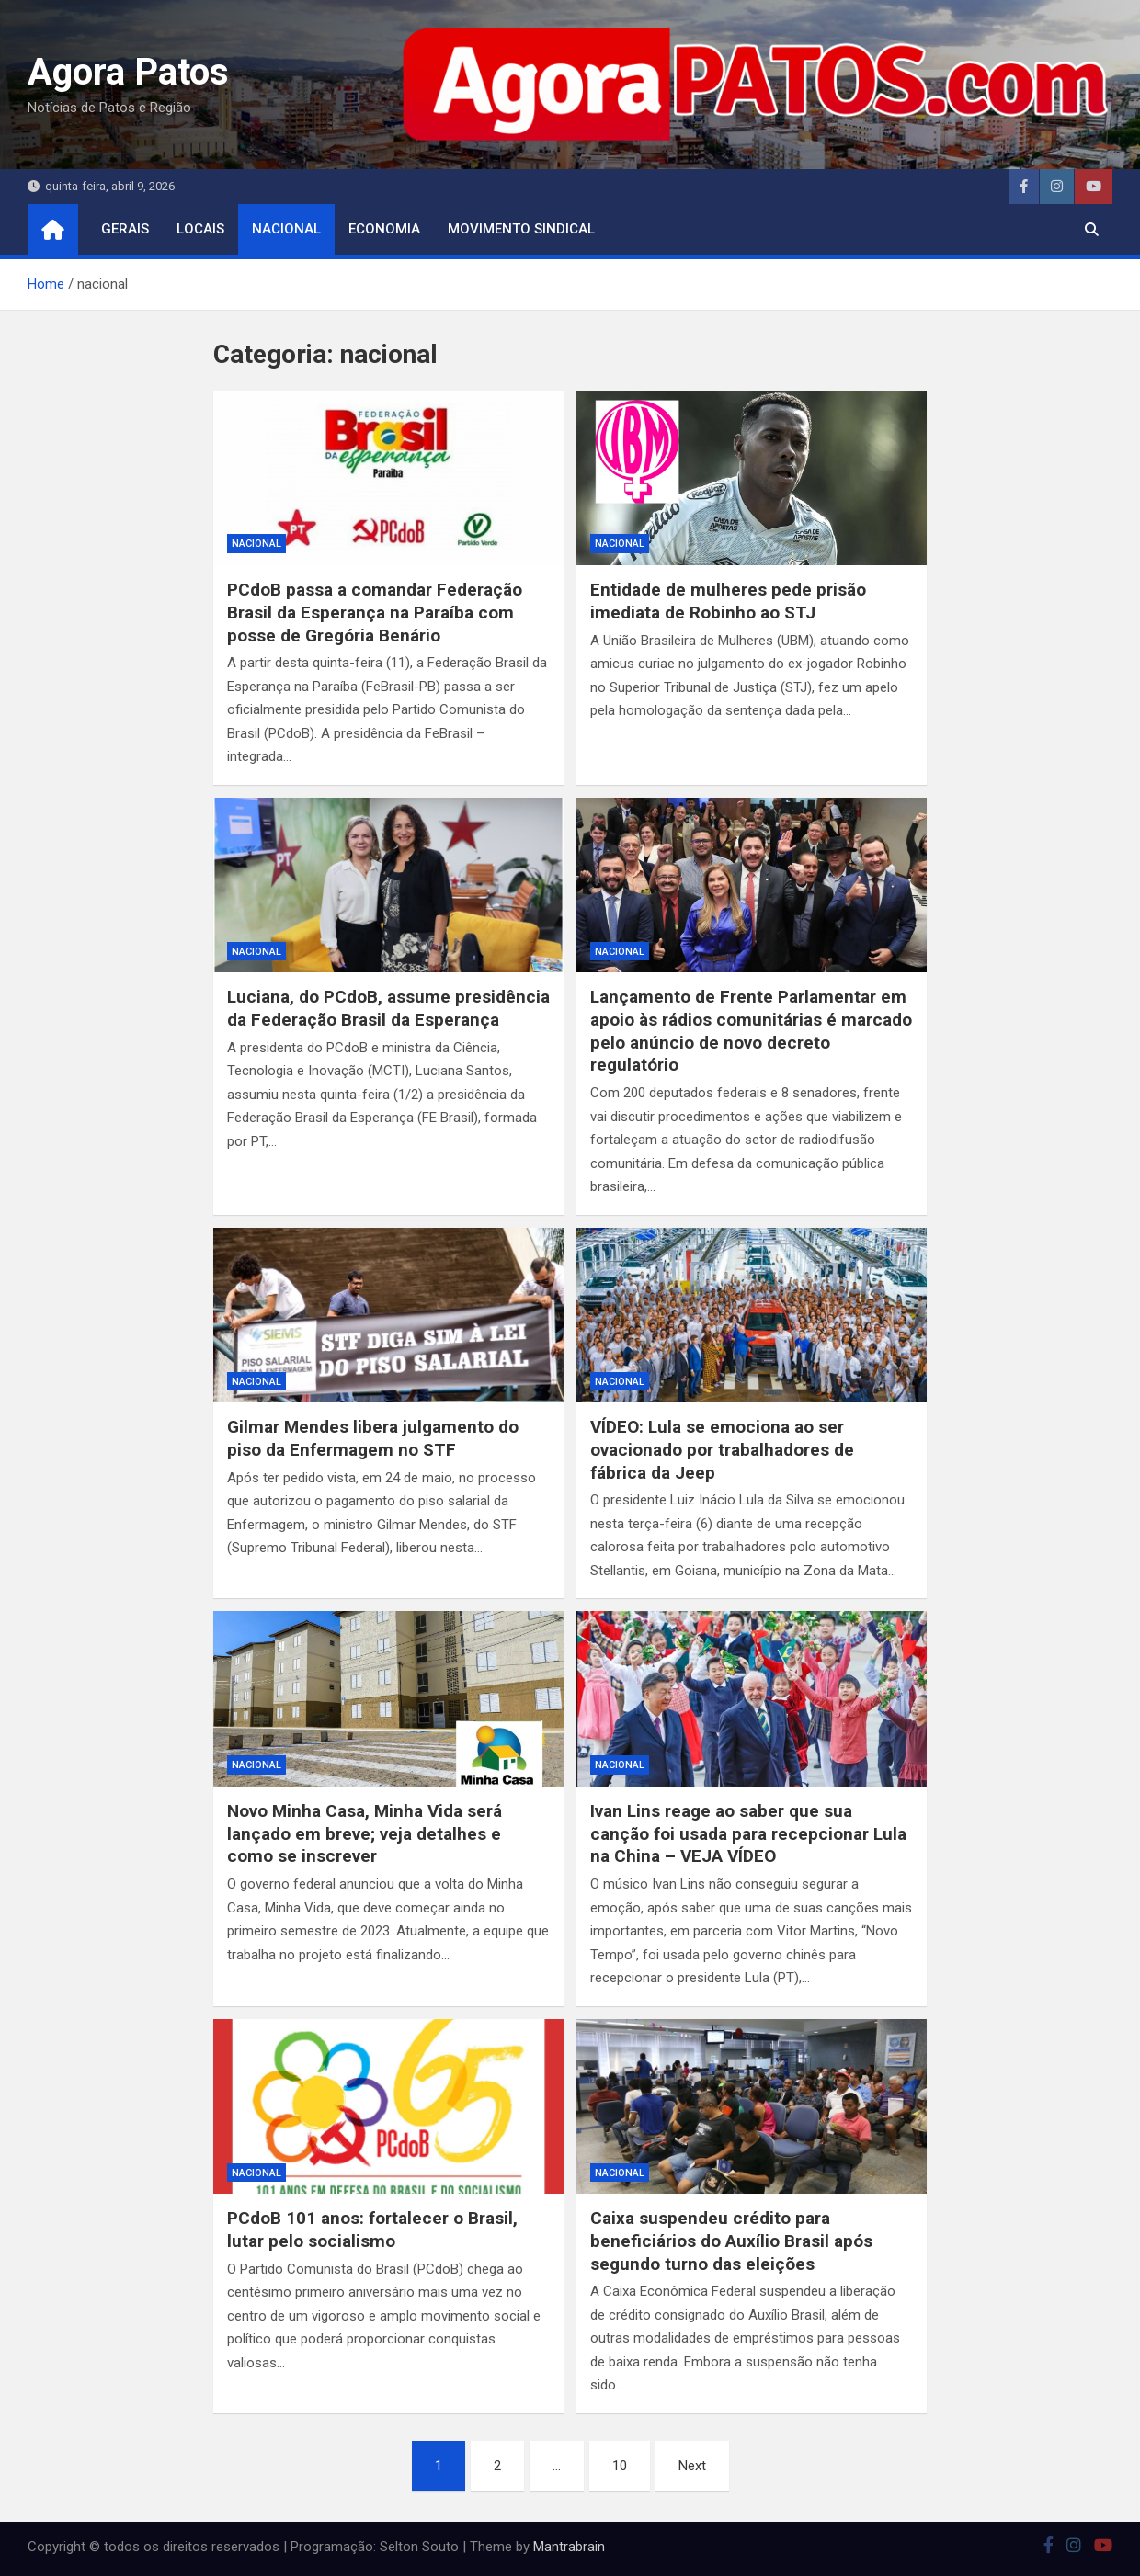 The height and width of the screenshot is (2576, 1140). What do you see at coordinates (692, 2465) in the screenshot?
I see `Next` at bounding box center [692, 2465].